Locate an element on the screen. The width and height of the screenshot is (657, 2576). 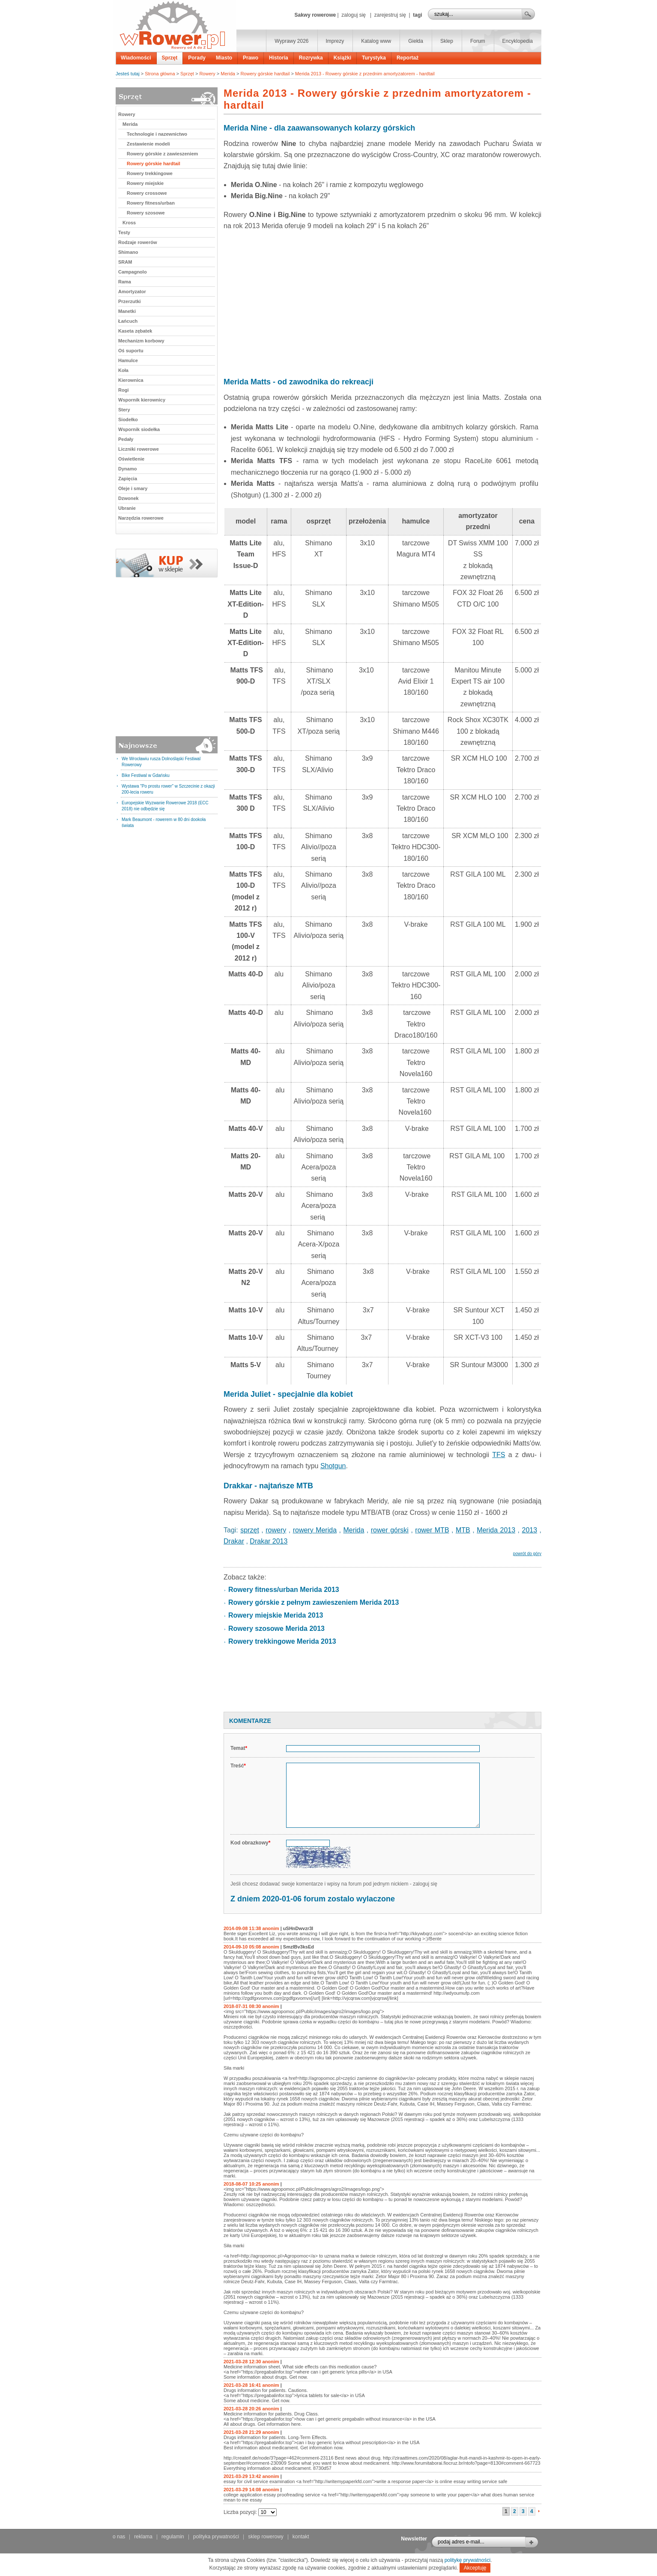
Oleje i smary is located at coordinates (133, 488).